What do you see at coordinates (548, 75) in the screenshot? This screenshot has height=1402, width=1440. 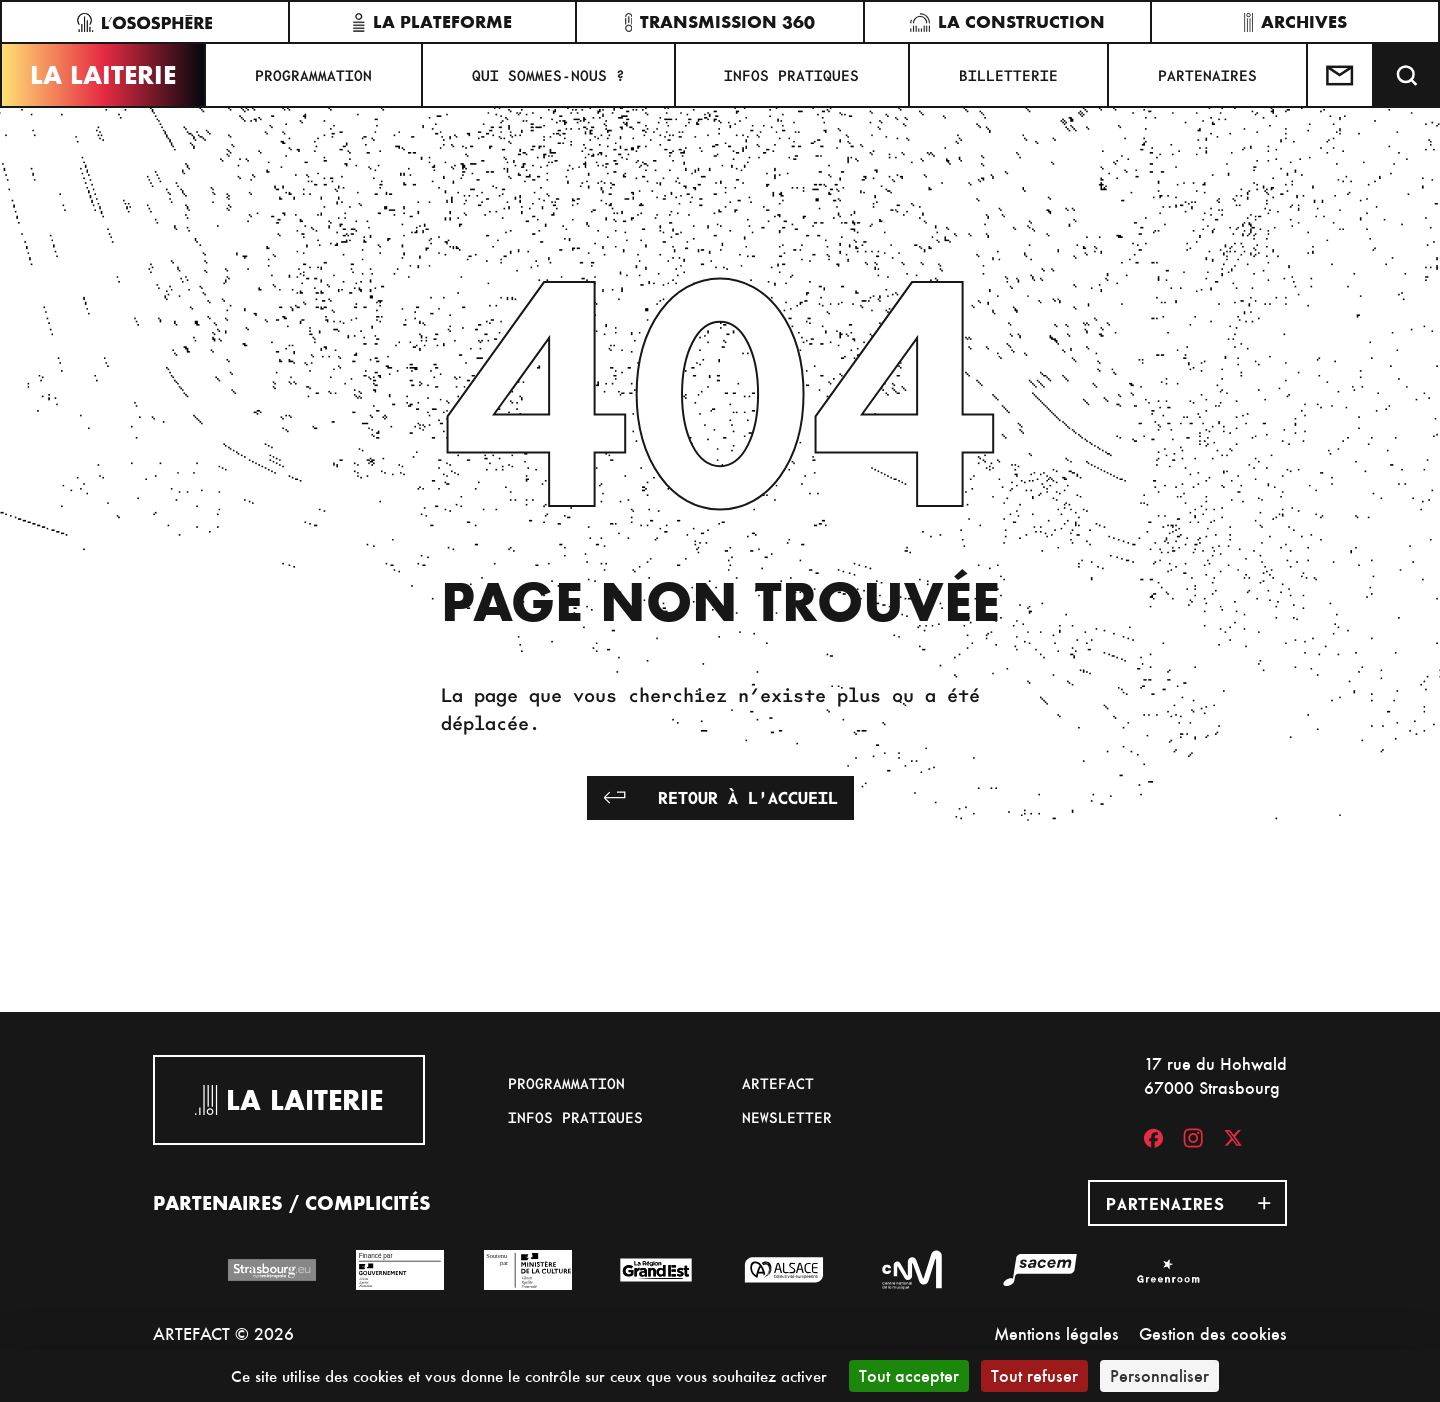 I see `Qui sommes-nous ?` at bounding box center [548, 75].